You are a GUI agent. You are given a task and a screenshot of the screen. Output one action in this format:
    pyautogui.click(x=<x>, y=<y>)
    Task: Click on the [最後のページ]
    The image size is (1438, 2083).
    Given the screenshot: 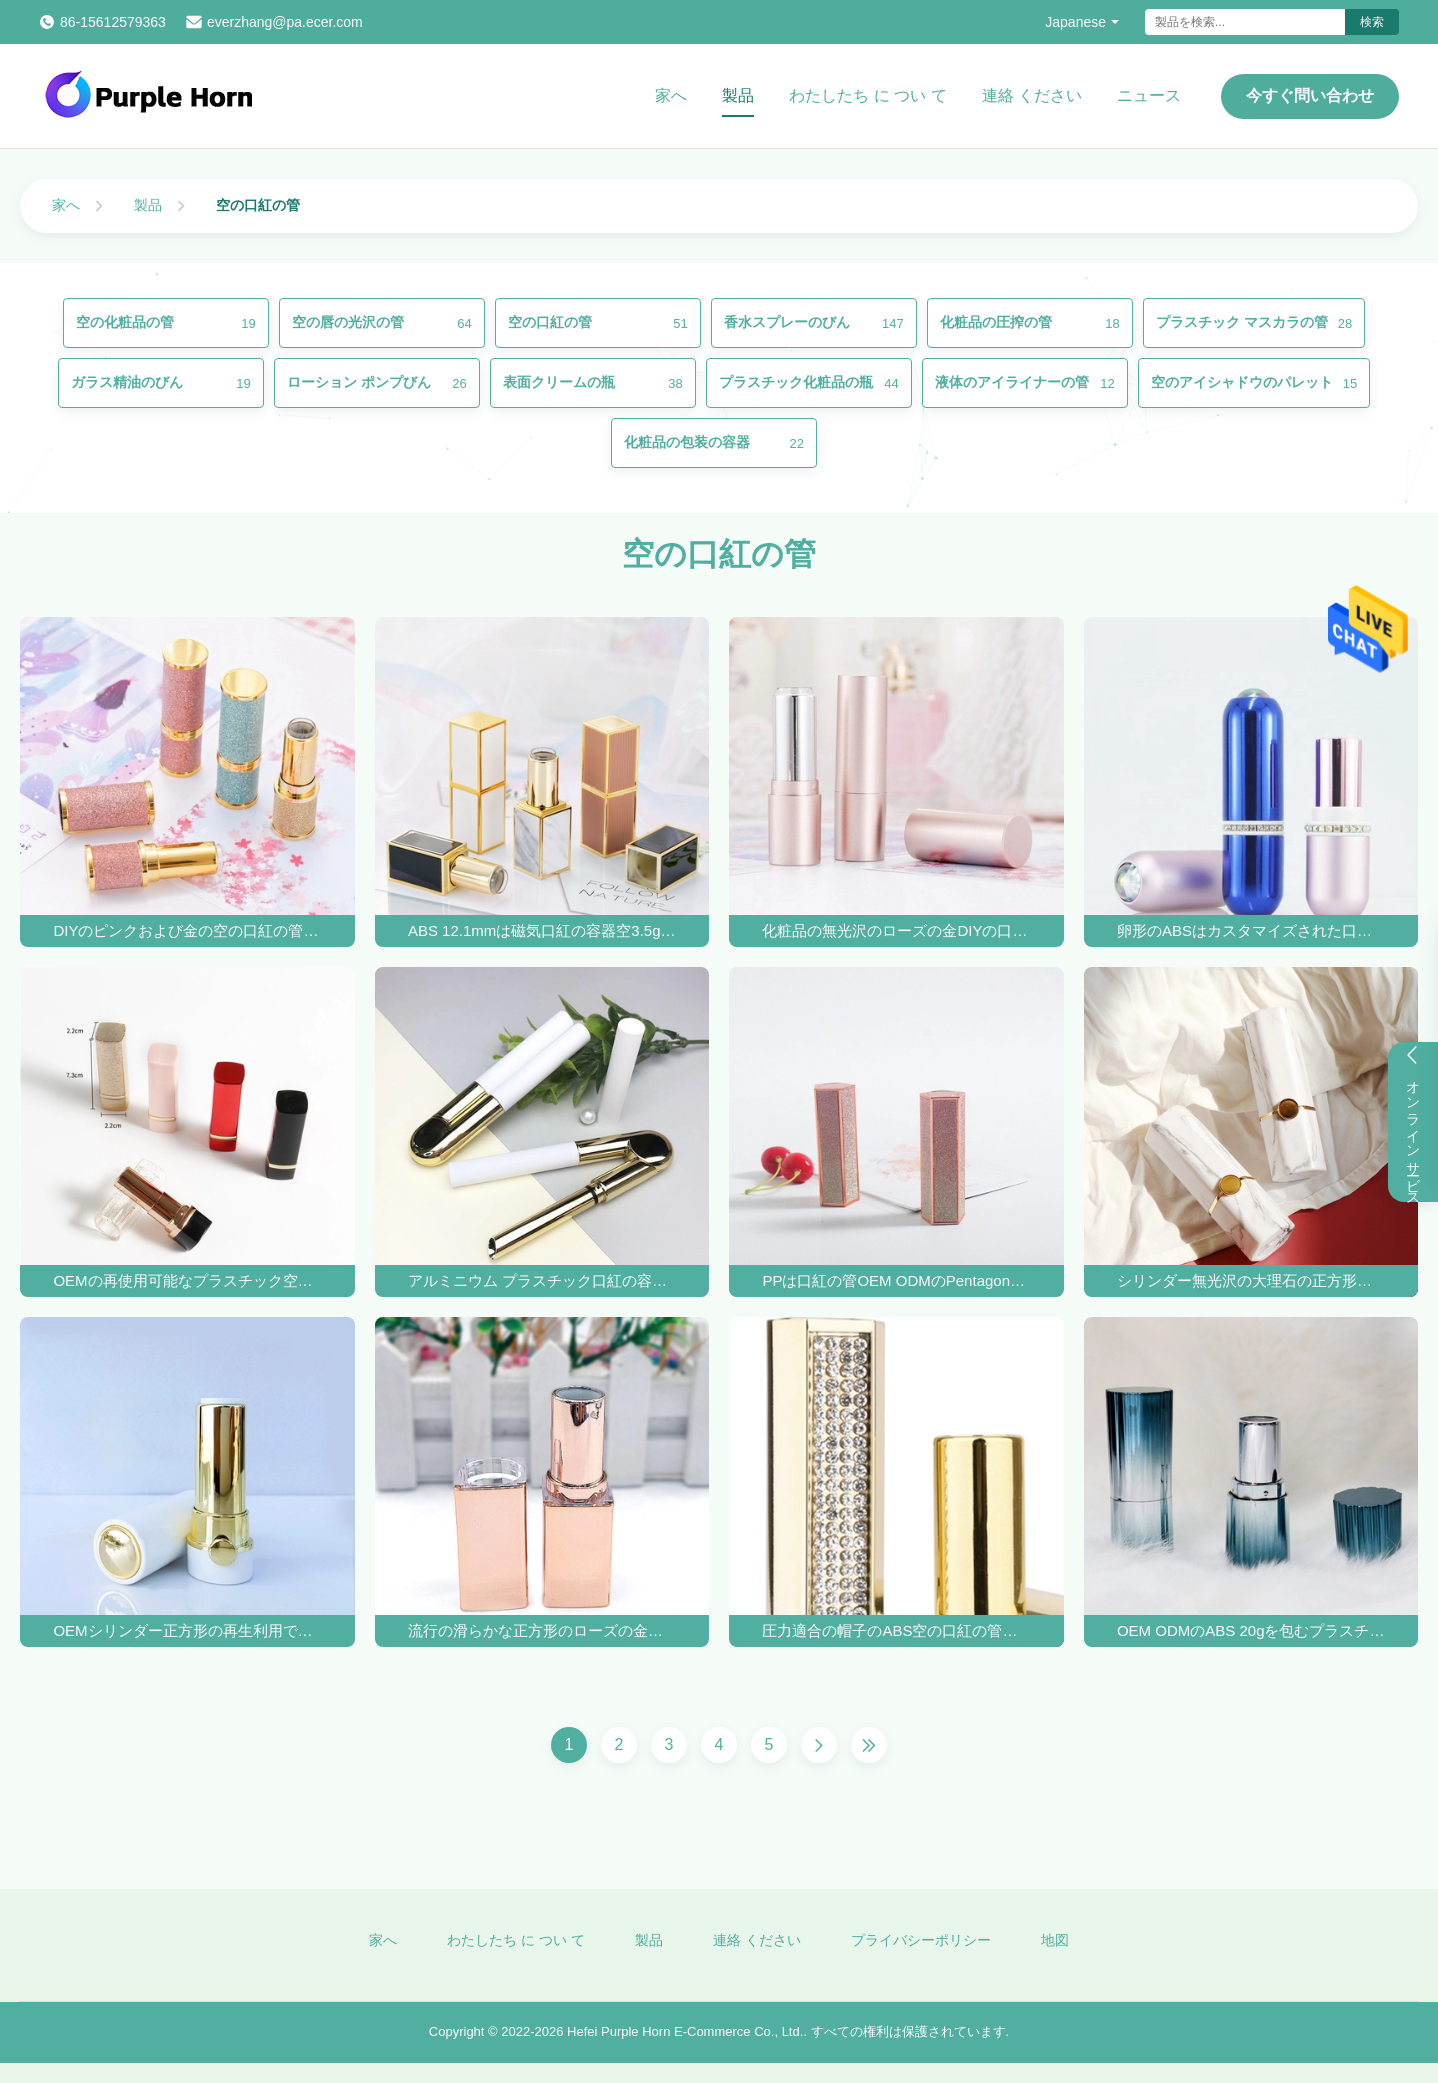 What is the action you would take?
    pyautogui.click(x=869, y=1745)
    